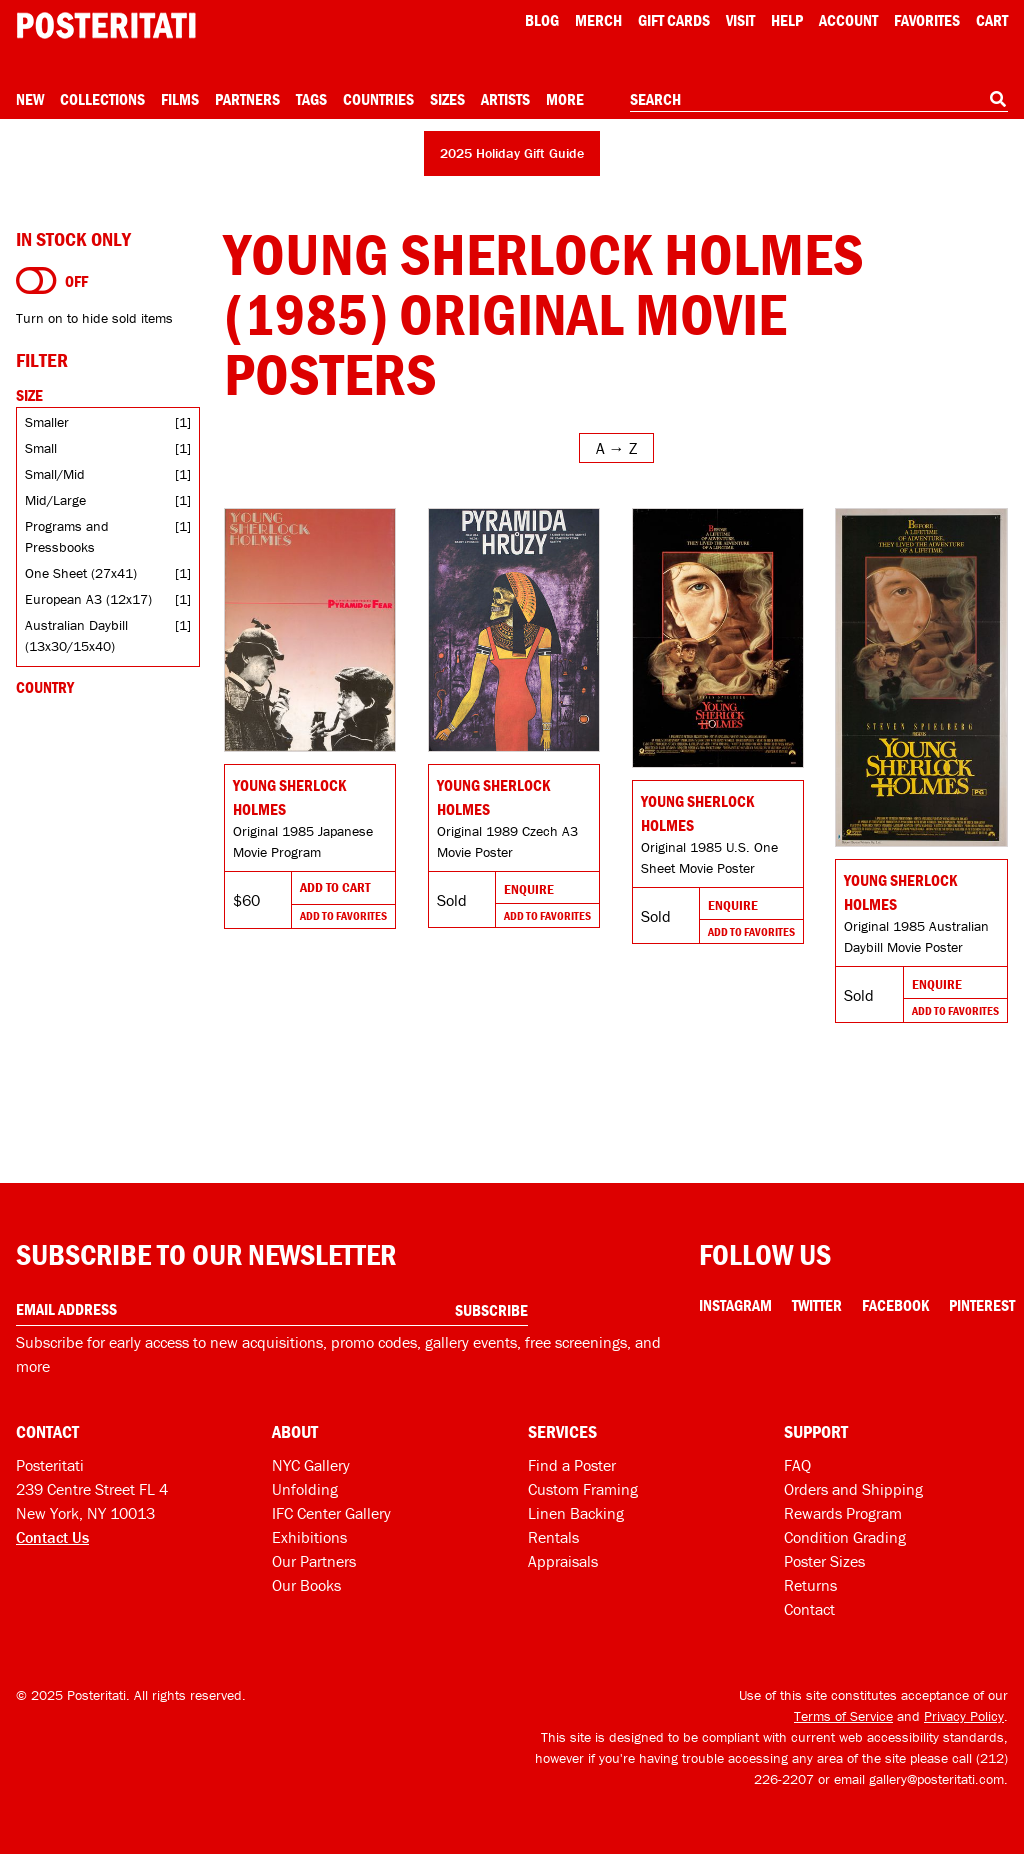 This screenshot has height=1854, width=1024. What do you see at coordinates (542, 20) in the screenshot?
I see `Blog [Posteritati blog]` at bounding box center [542, 20].